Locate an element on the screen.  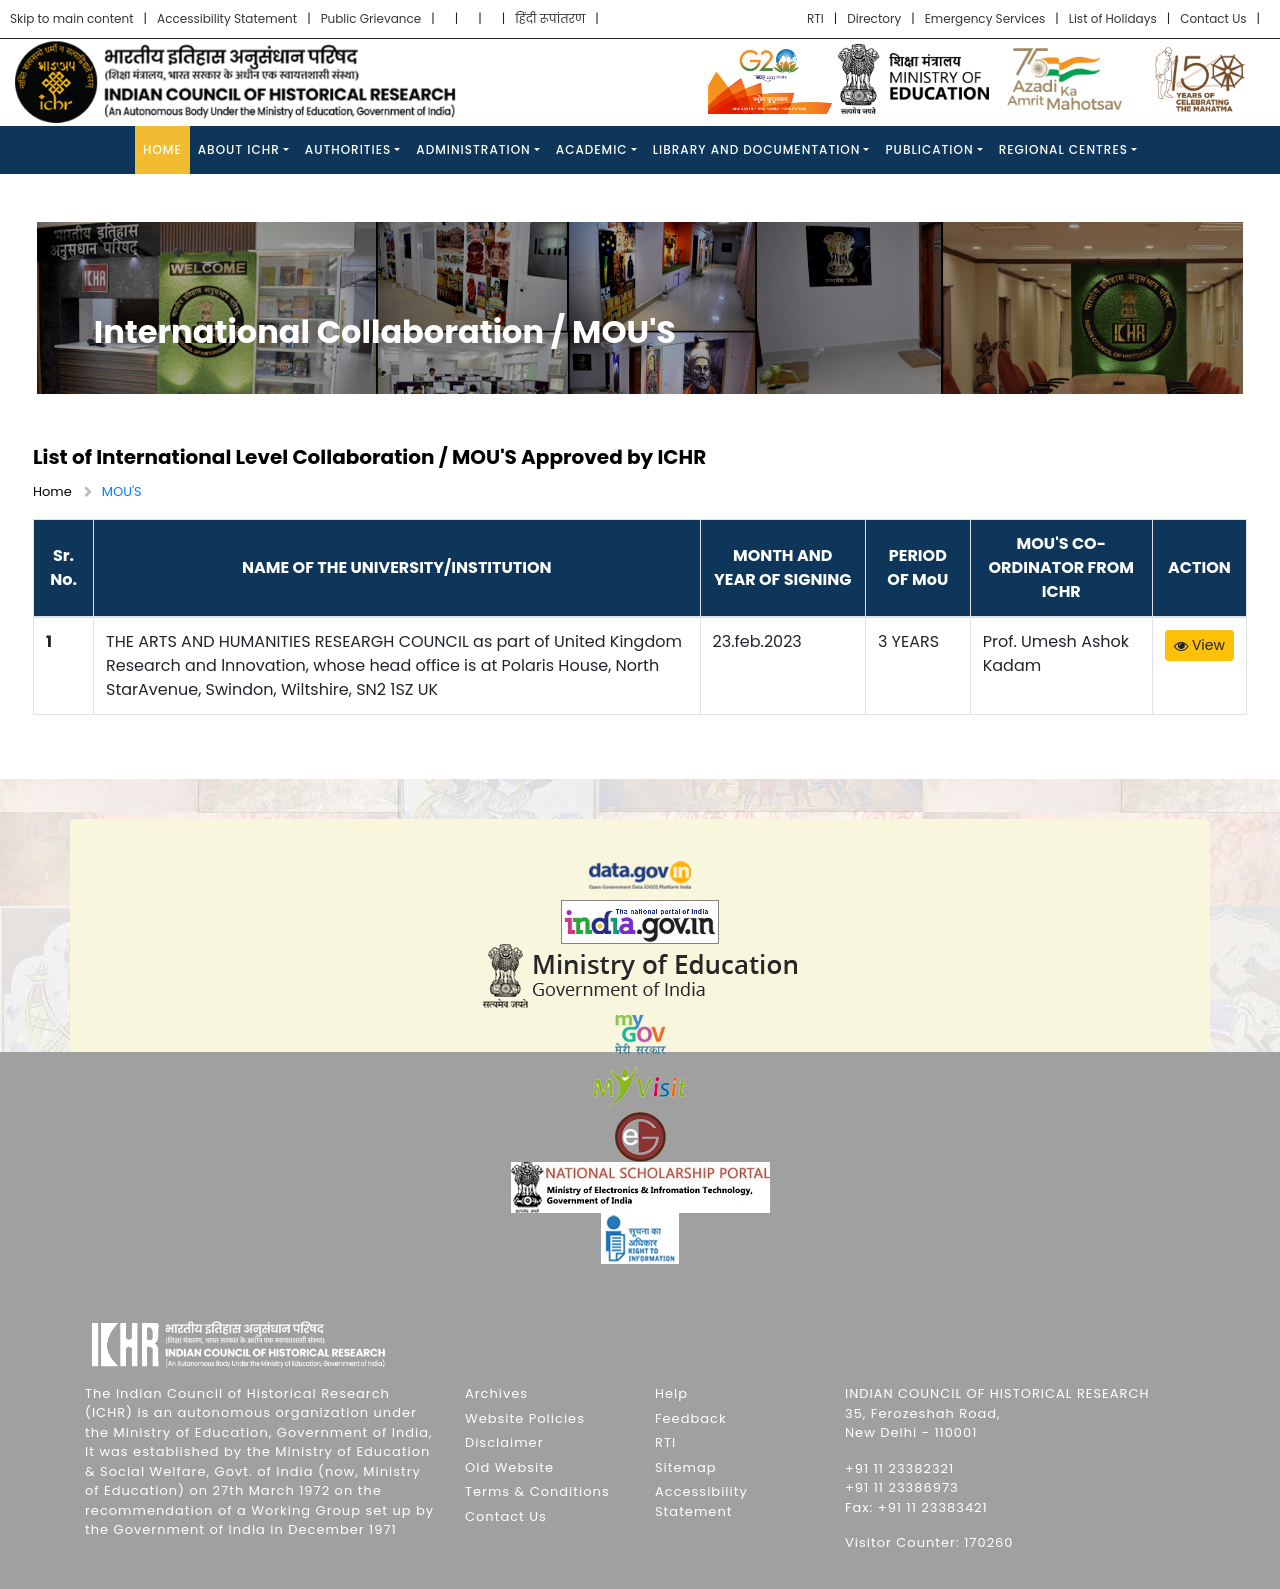
Contact Us is located at coordinates (1213, 18).